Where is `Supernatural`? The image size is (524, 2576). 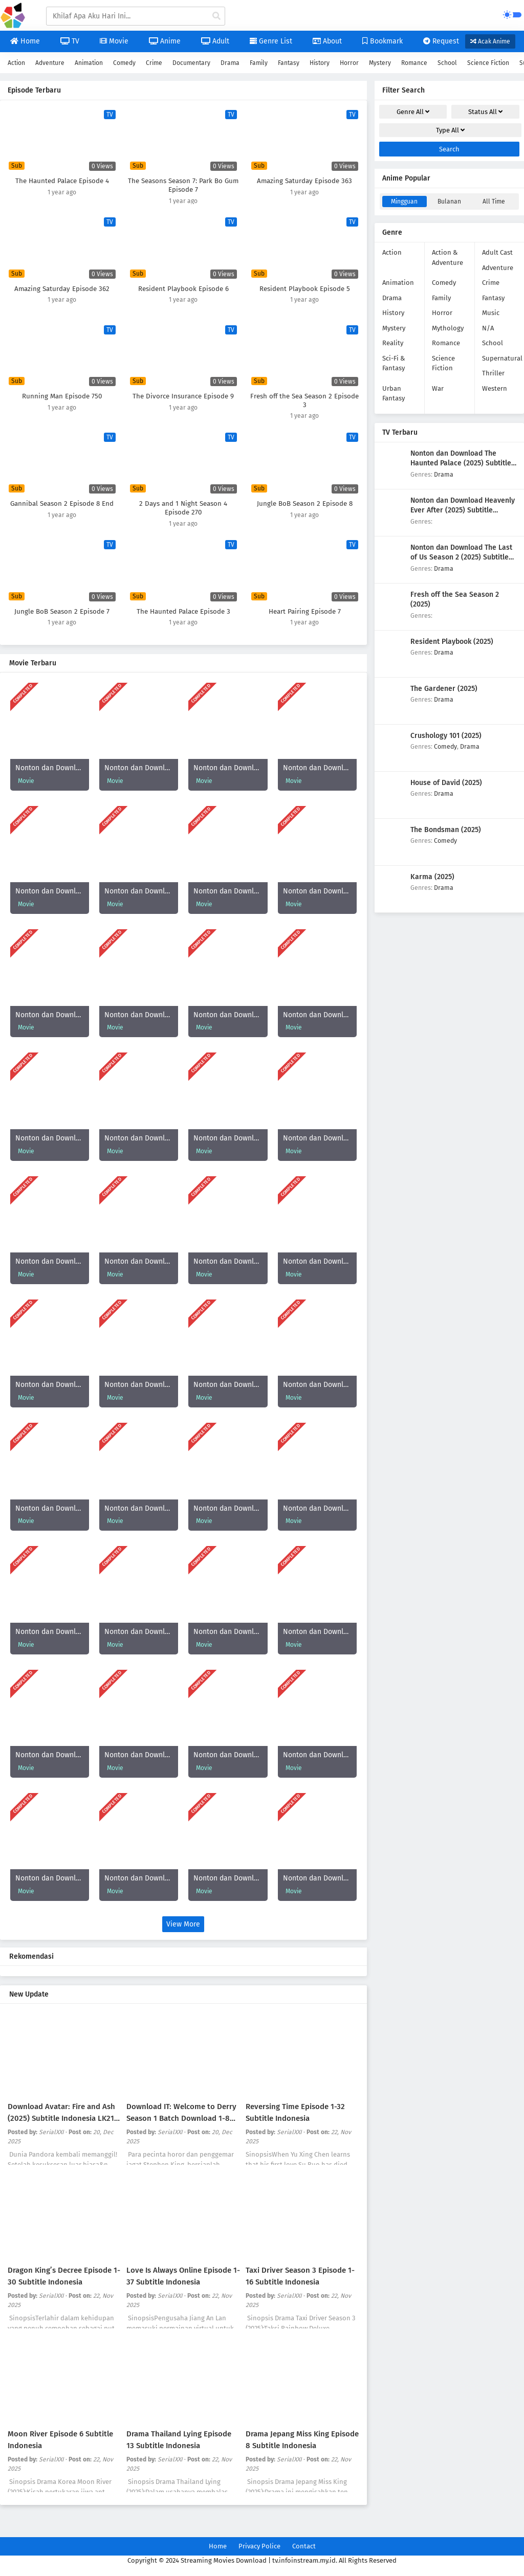 Supernatural is located at coordinates (502, 358).